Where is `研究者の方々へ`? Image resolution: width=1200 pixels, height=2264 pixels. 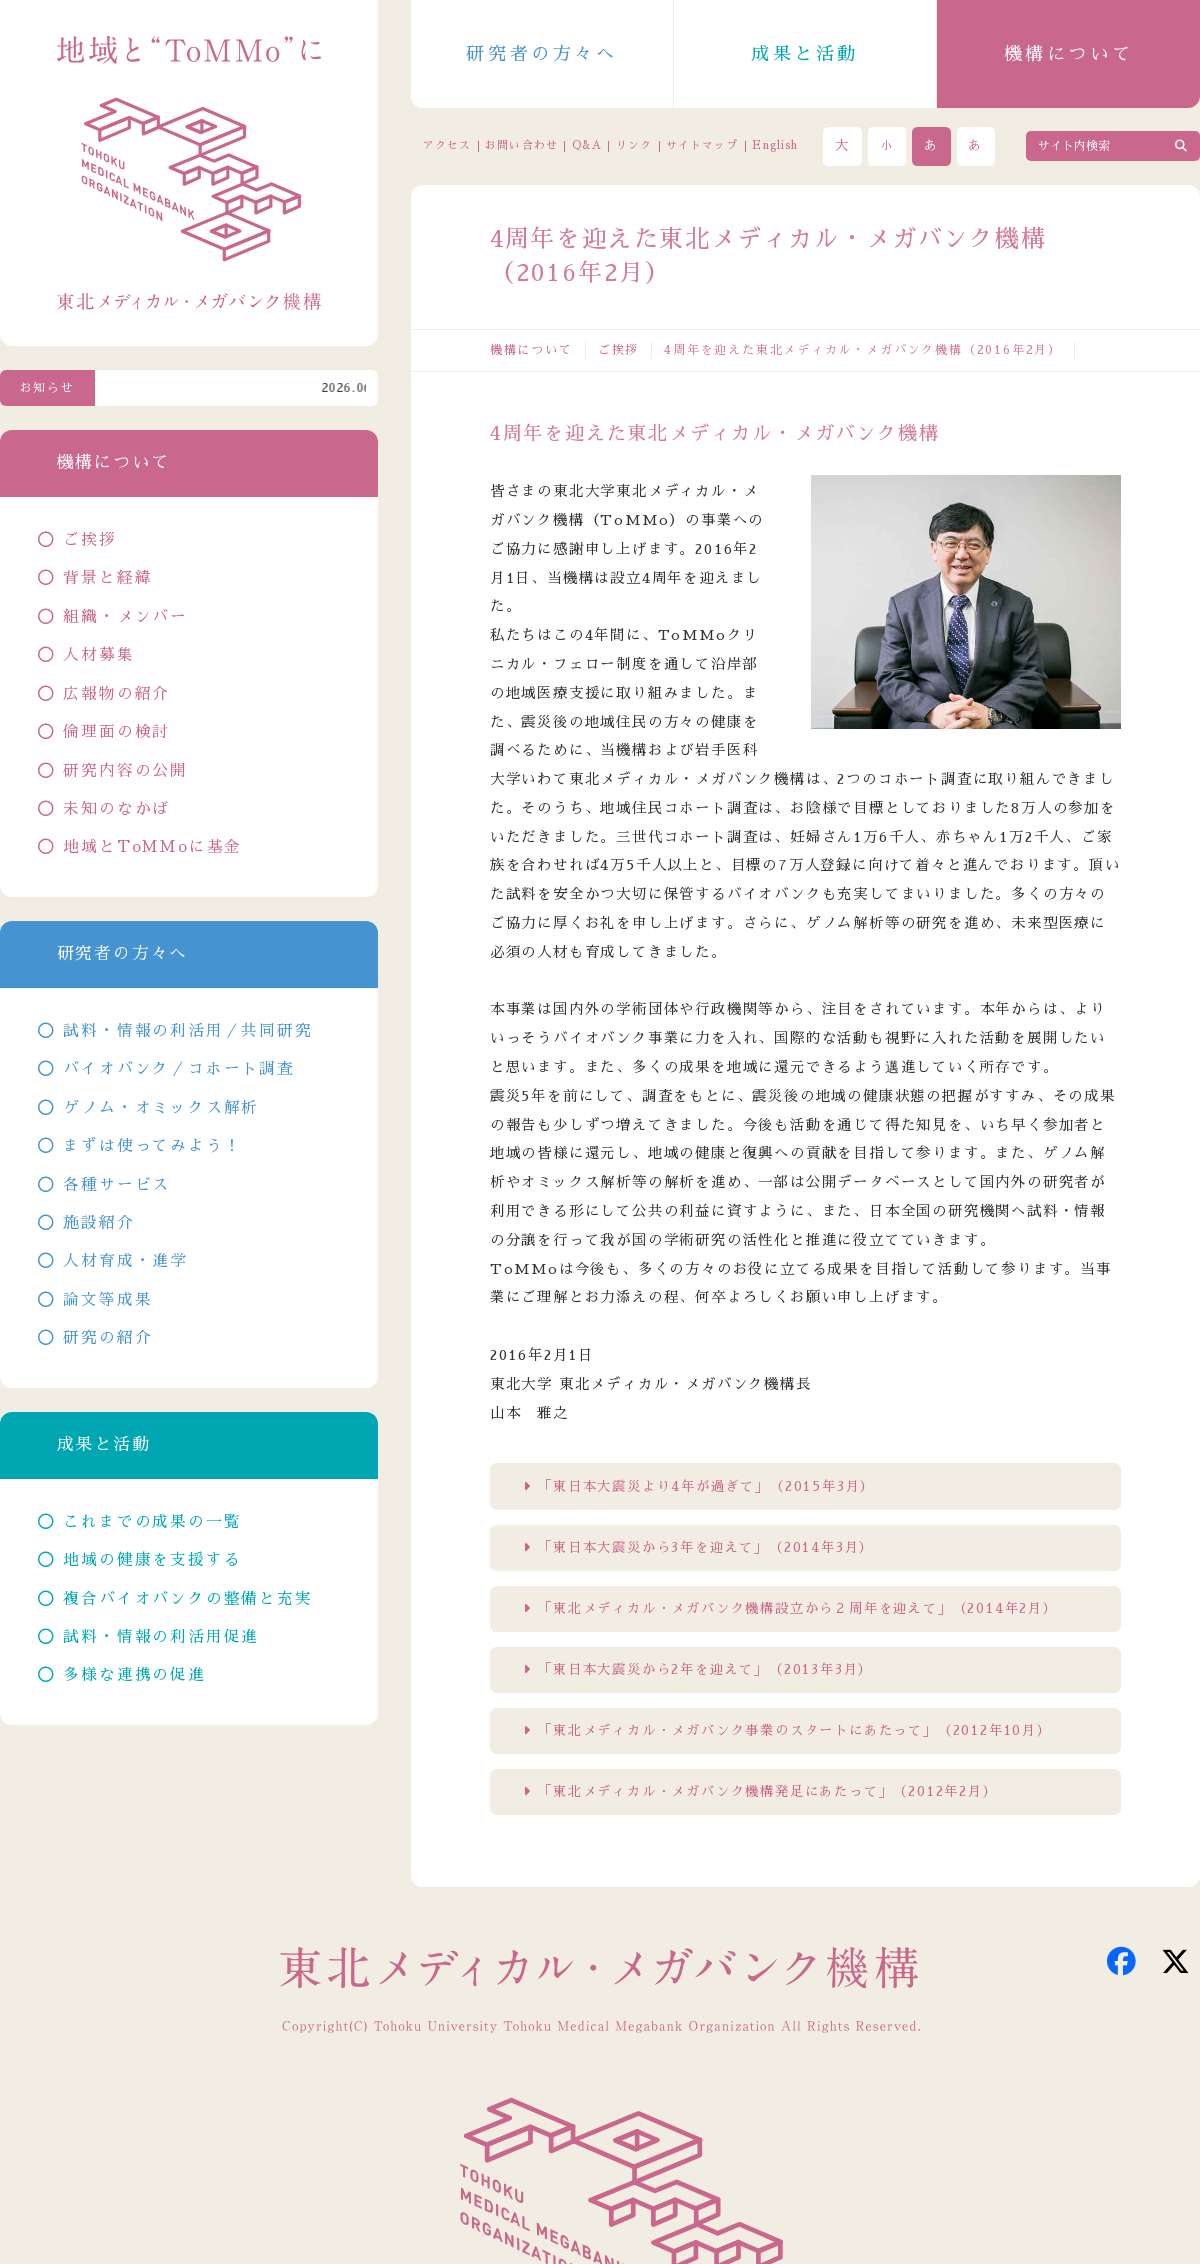
研究者の方々へ is located at coordinates (541, 54).